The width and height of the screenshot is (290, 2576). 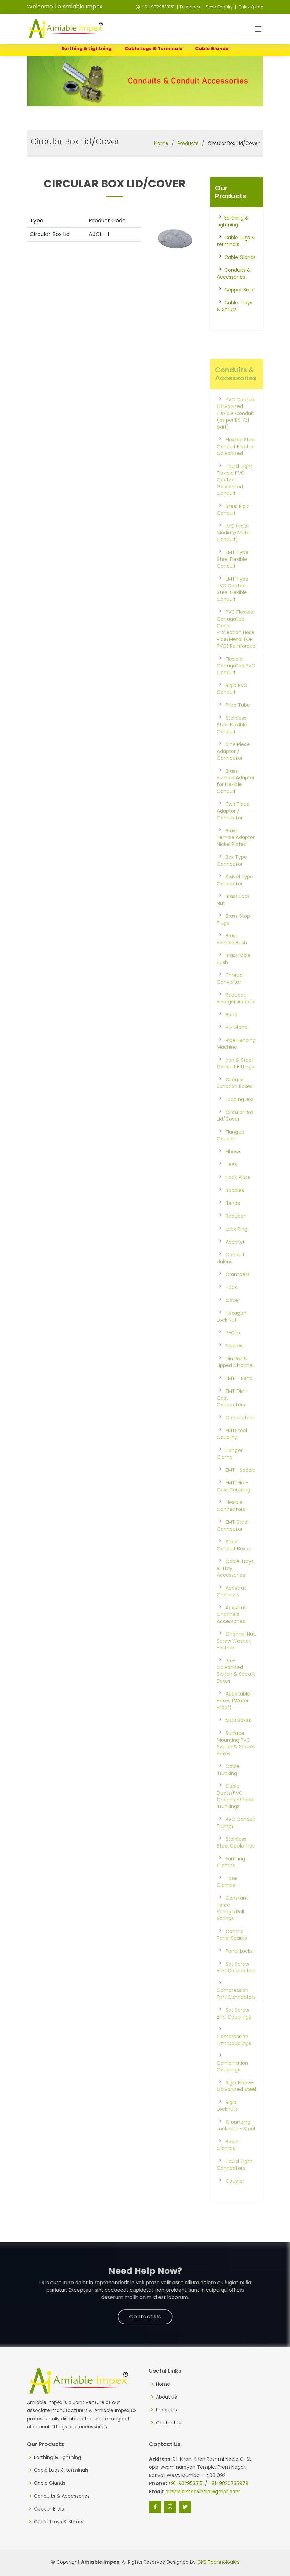 I want to click on +91-9820733979, so click(x=228, y=2483).